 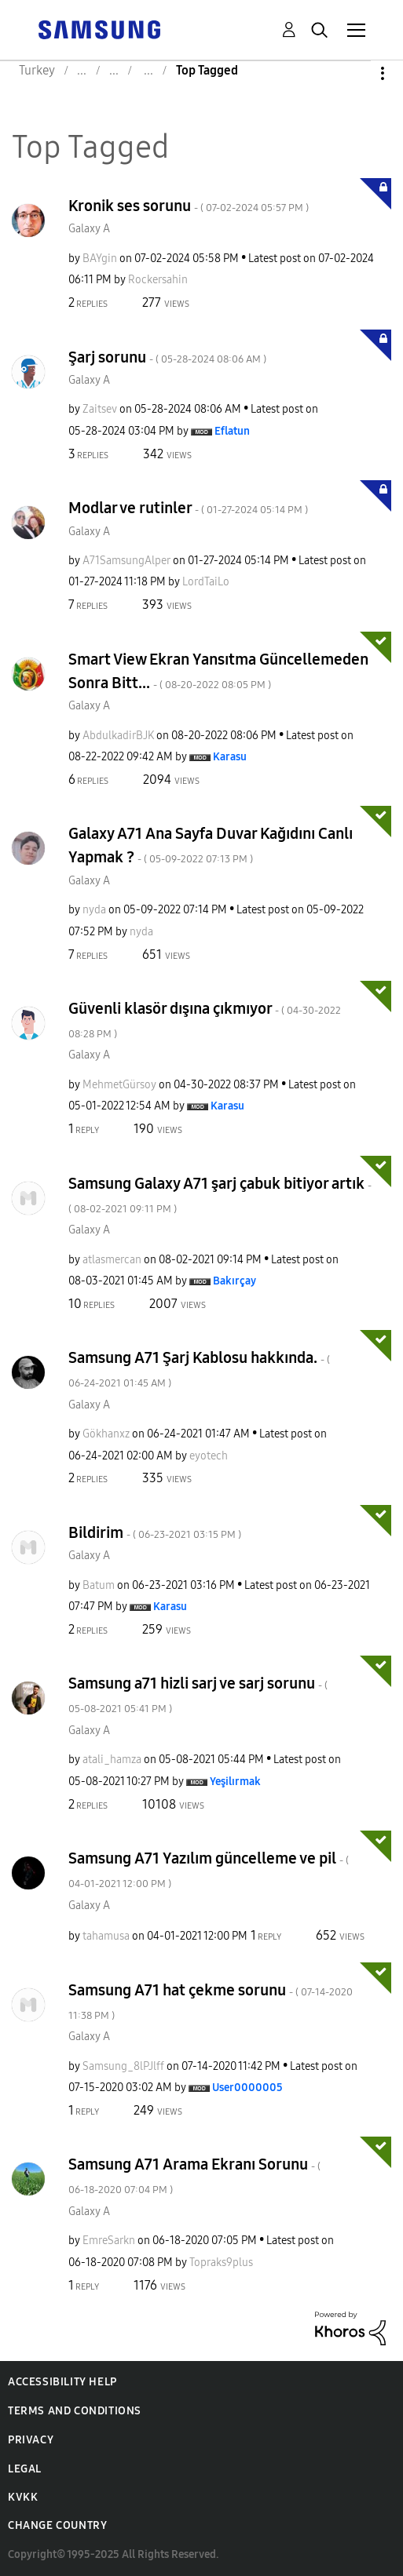 I want to click on Galaxy A71 Ana Sayfa Duvar Kağıdını Canlı Yapmak ?, so click(x=210, y=845).